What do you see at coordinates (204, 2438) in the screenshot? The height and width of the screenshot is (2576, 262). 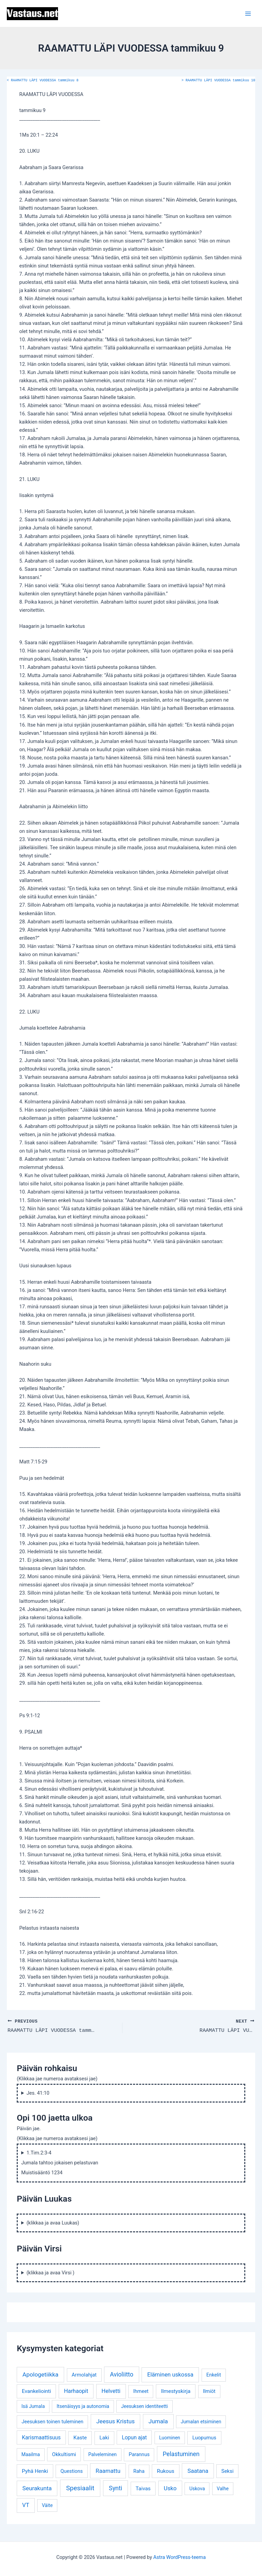 I see `Luopumus [Luopumus (5 kohdetta)]` at bounding box center [204, 2438].